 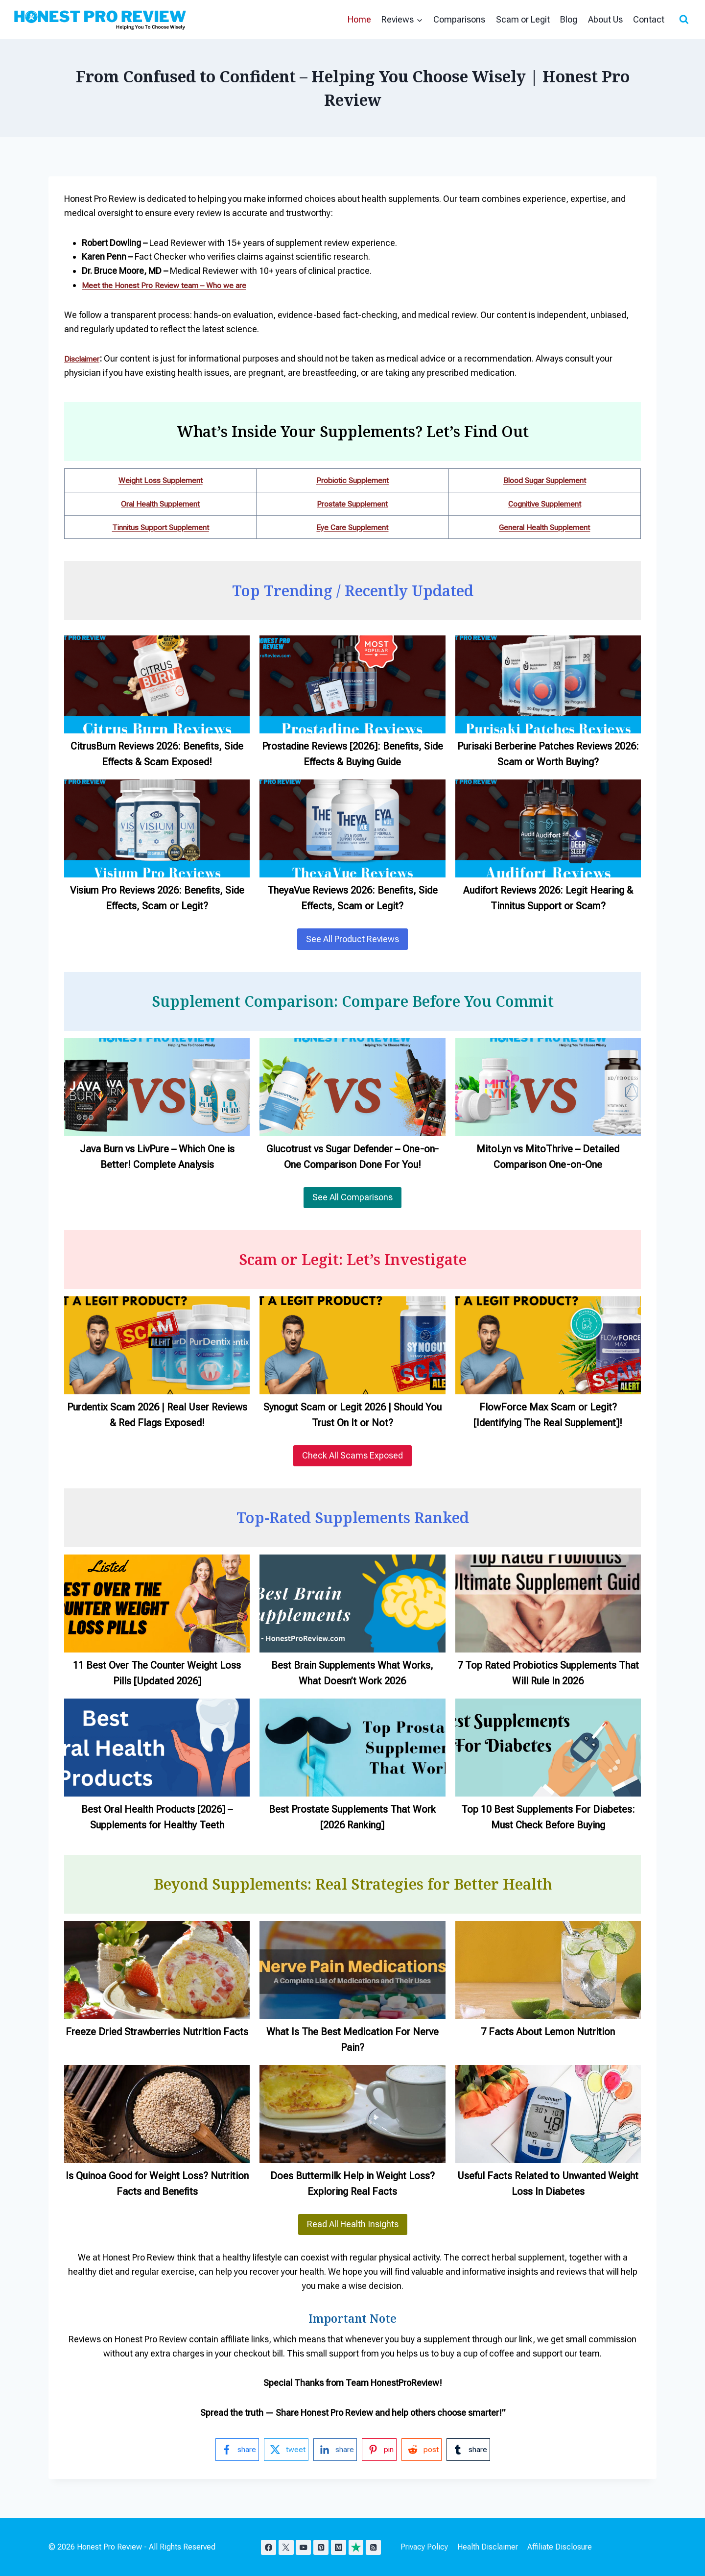 What do you see at coordinates (548, 2032) in the screenshot?
I see `7 Facts About Lemon Nutrition` at bounding box center [548, 2032].